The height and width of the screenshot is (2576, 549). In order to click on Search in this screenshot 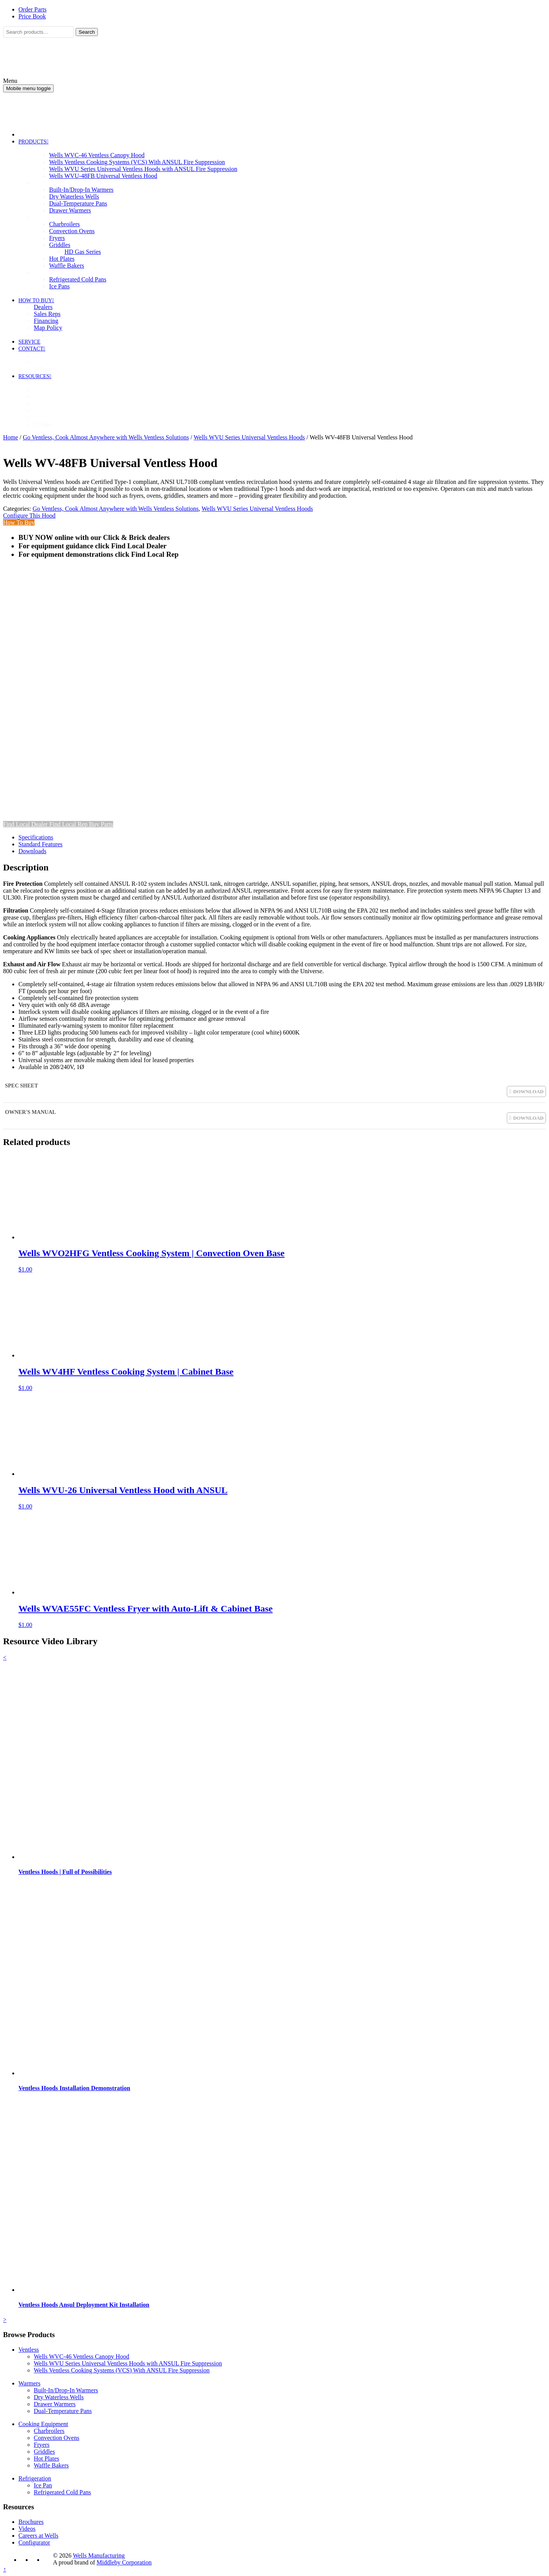, I will do `click(87, 32)`.